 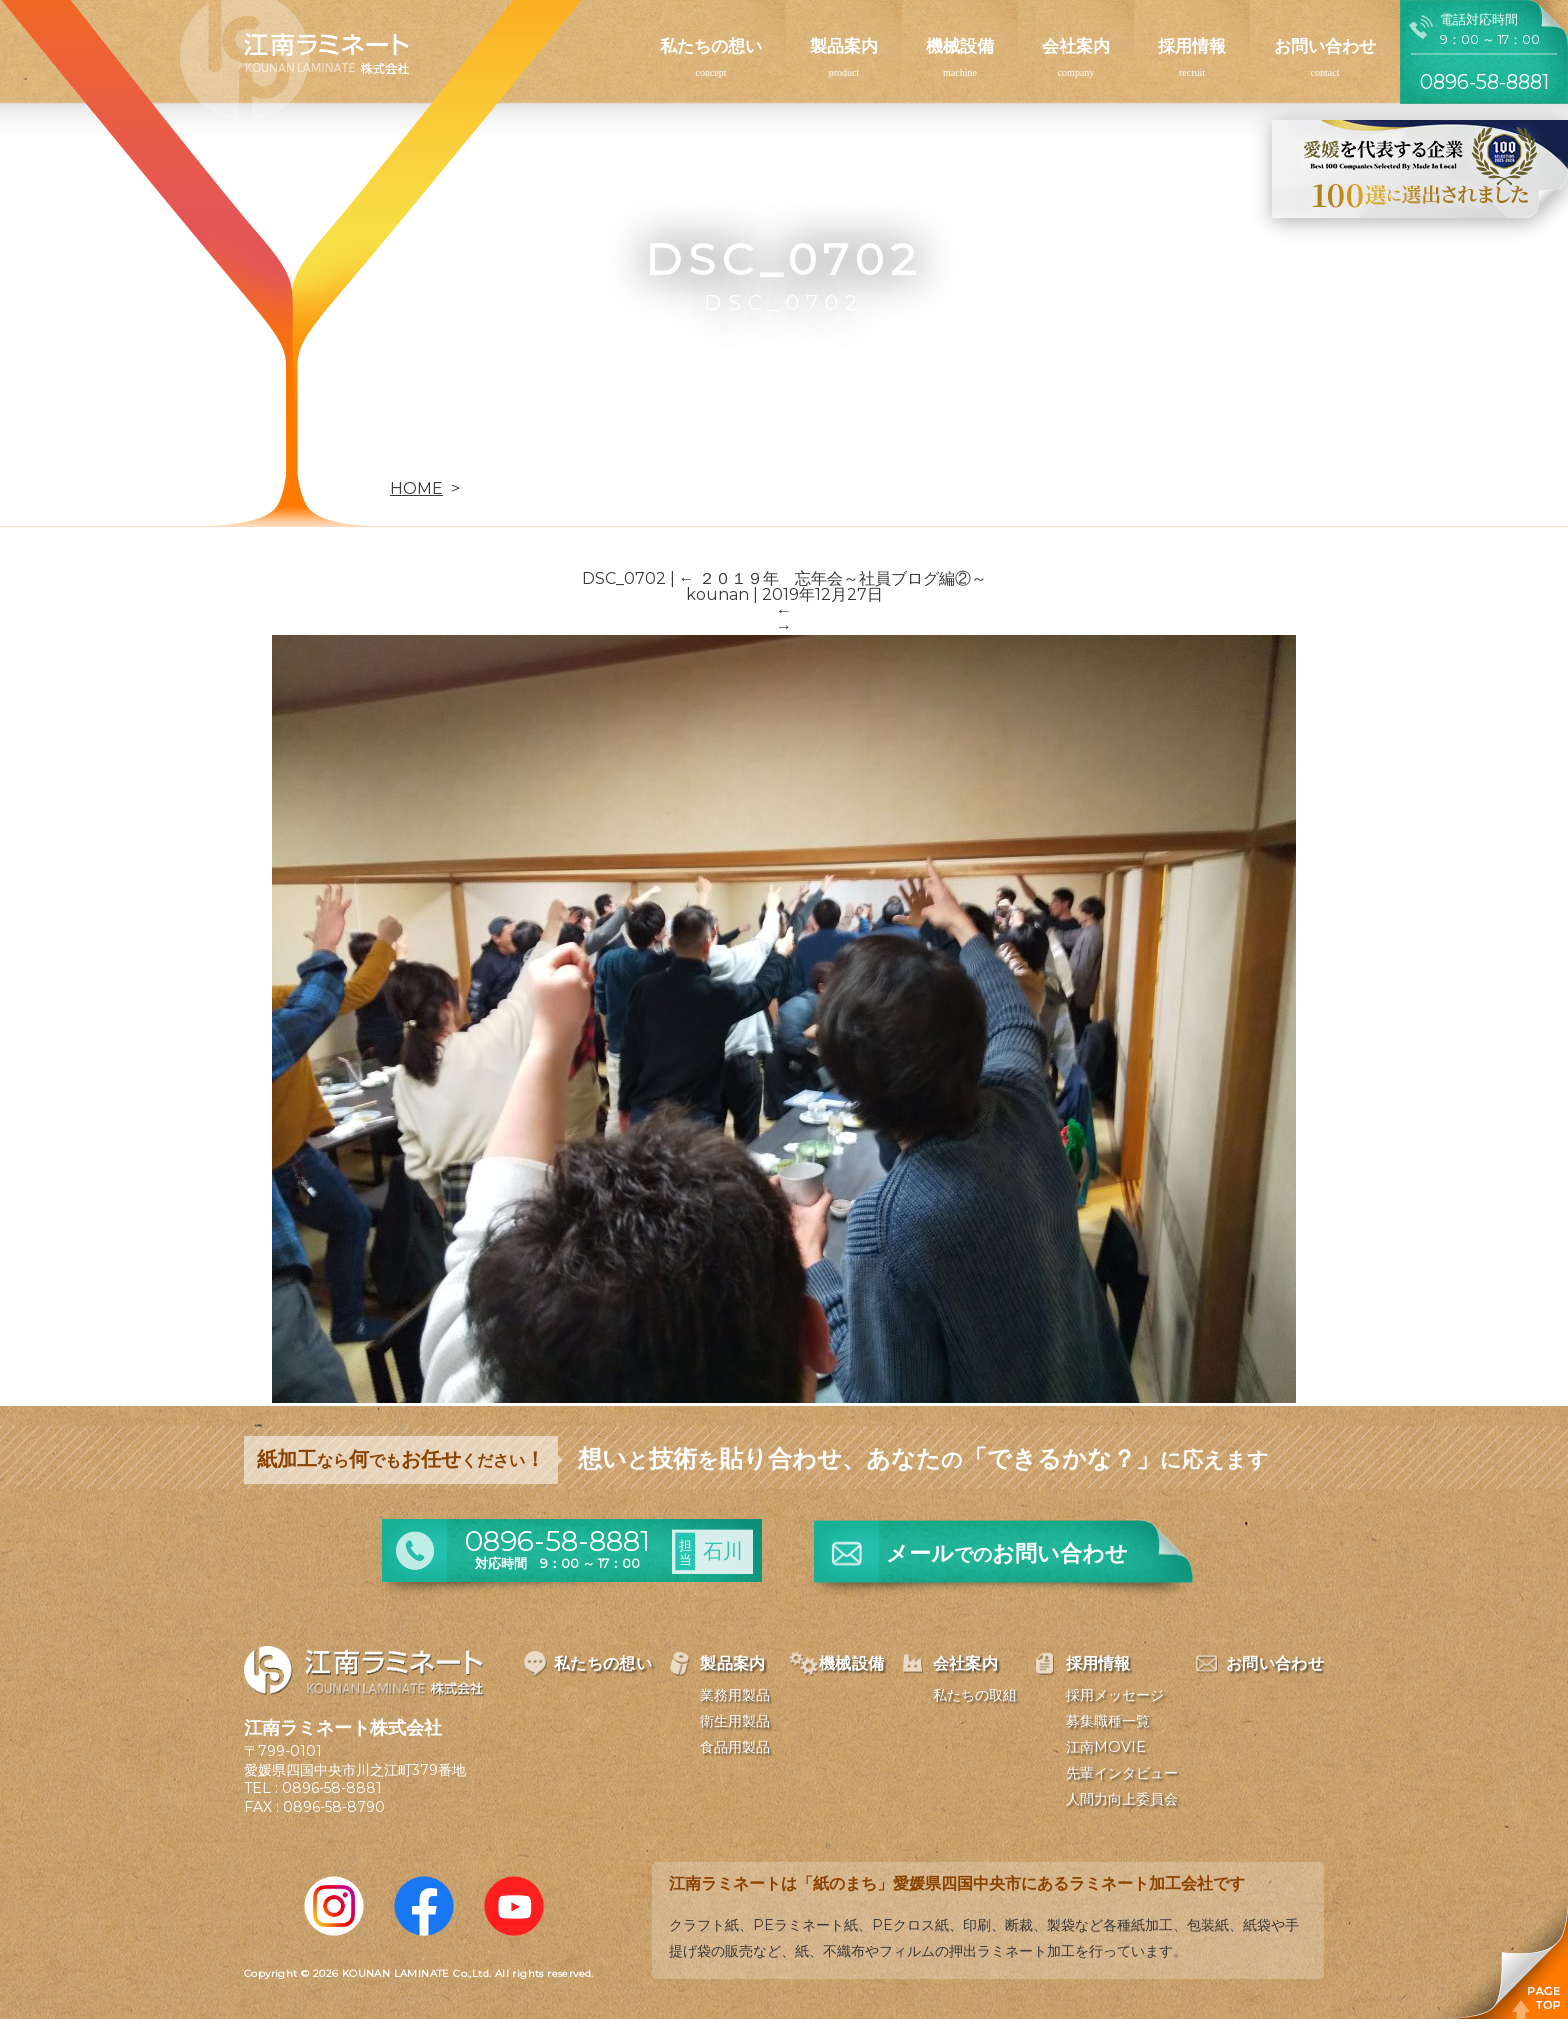 I want to click on ２０１９年 忘年会～社員ブログ編②～, so click(x=833, y=578).